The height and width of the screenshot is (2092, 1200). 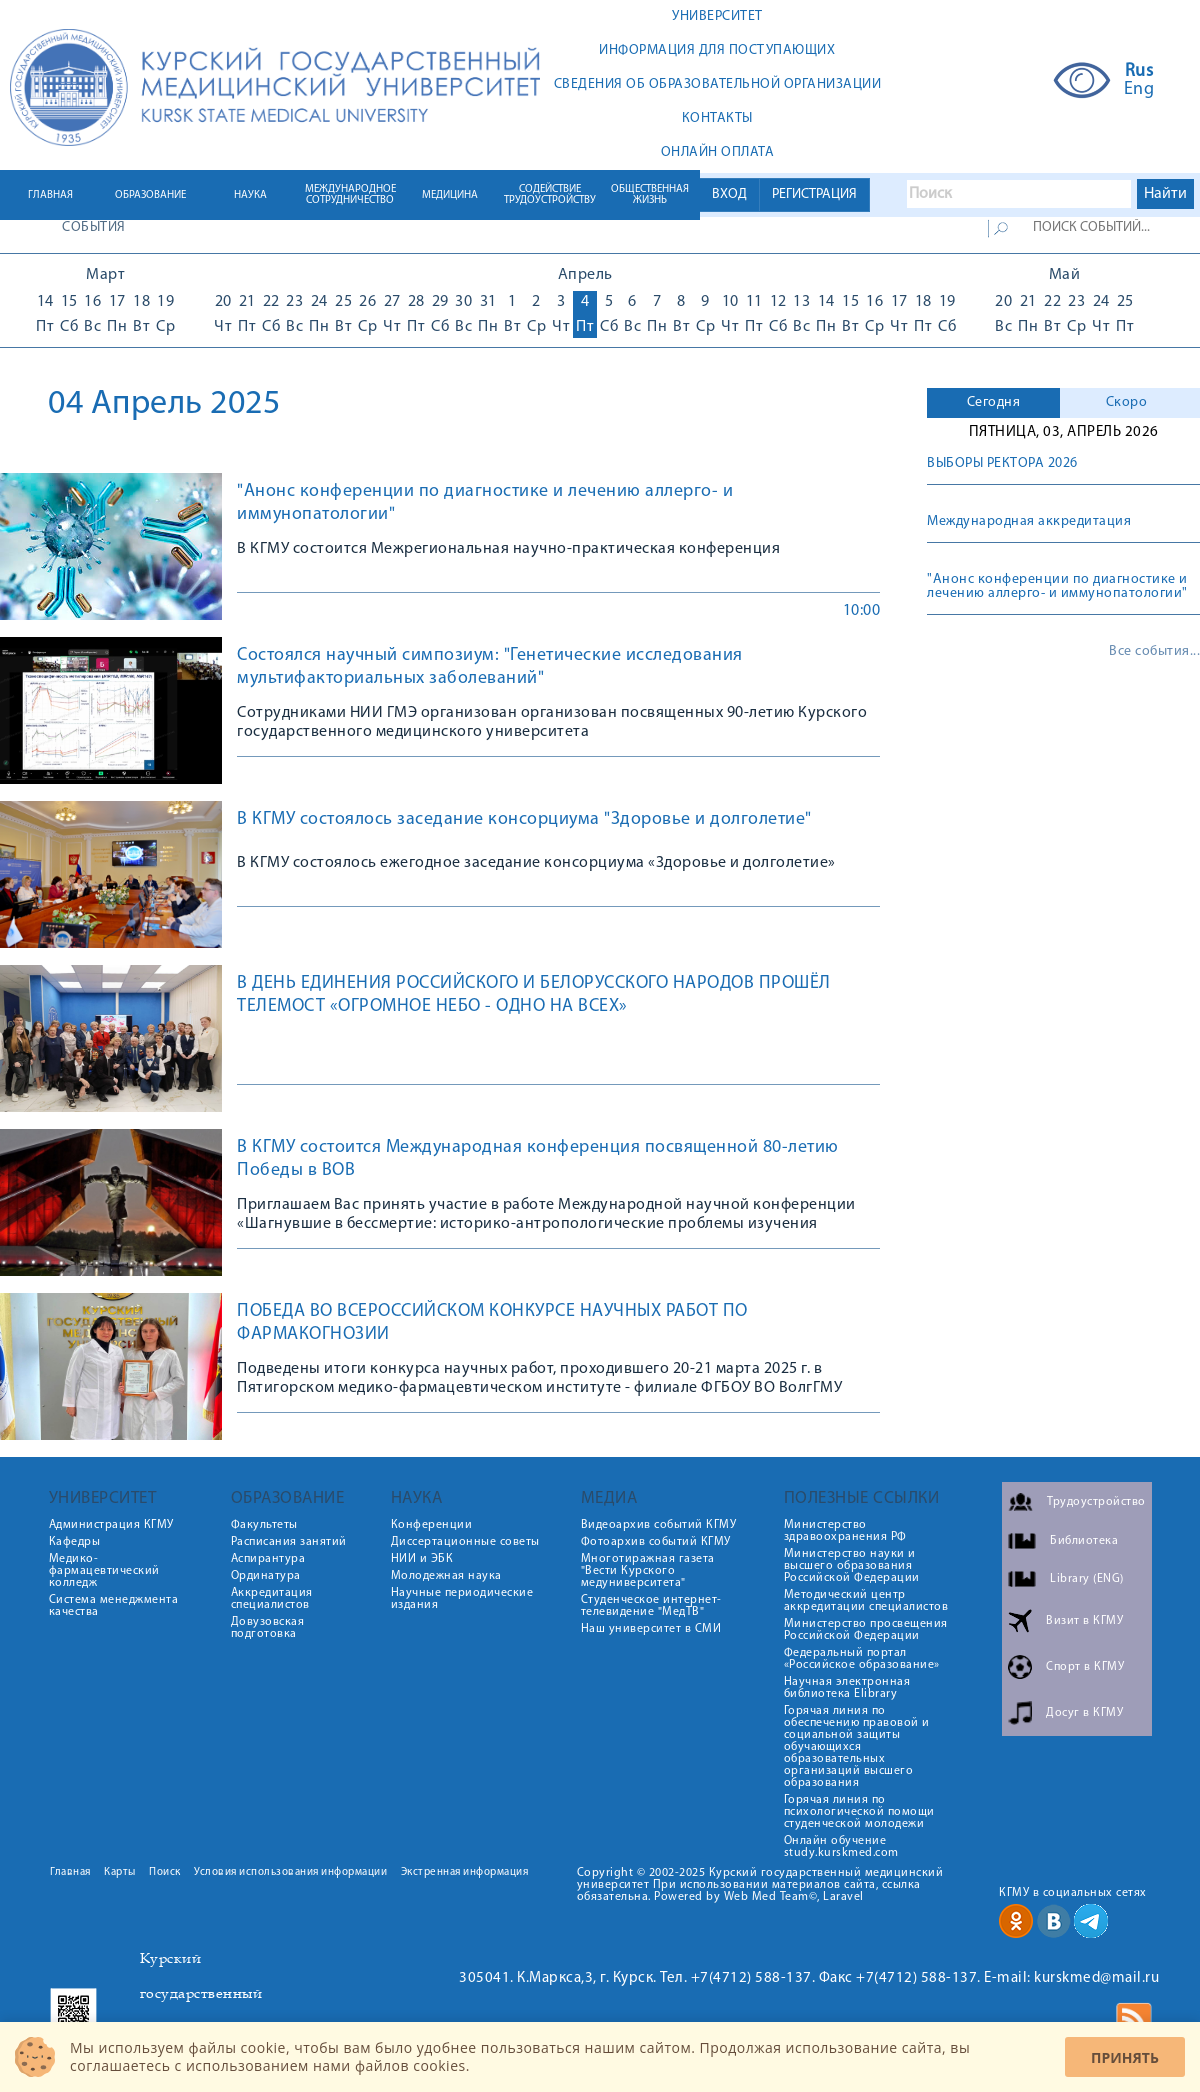 I want to click on Принять, so click(x=1125, y=2057).